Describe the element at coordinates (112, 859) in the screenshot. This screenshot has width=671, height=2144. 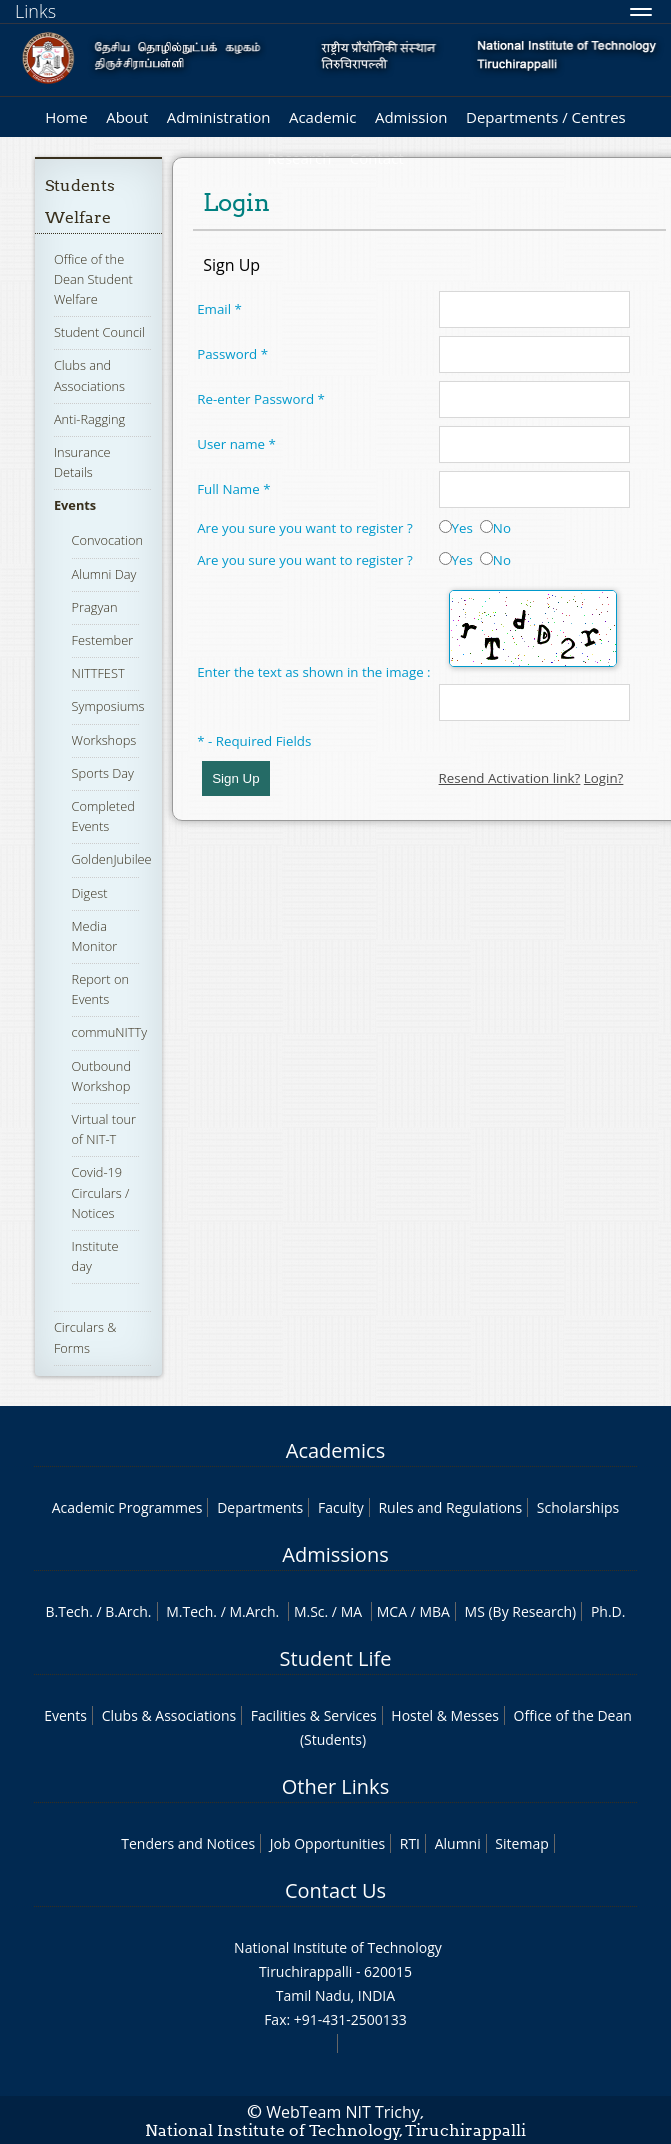
I see `GoldenJubilee` at that location.